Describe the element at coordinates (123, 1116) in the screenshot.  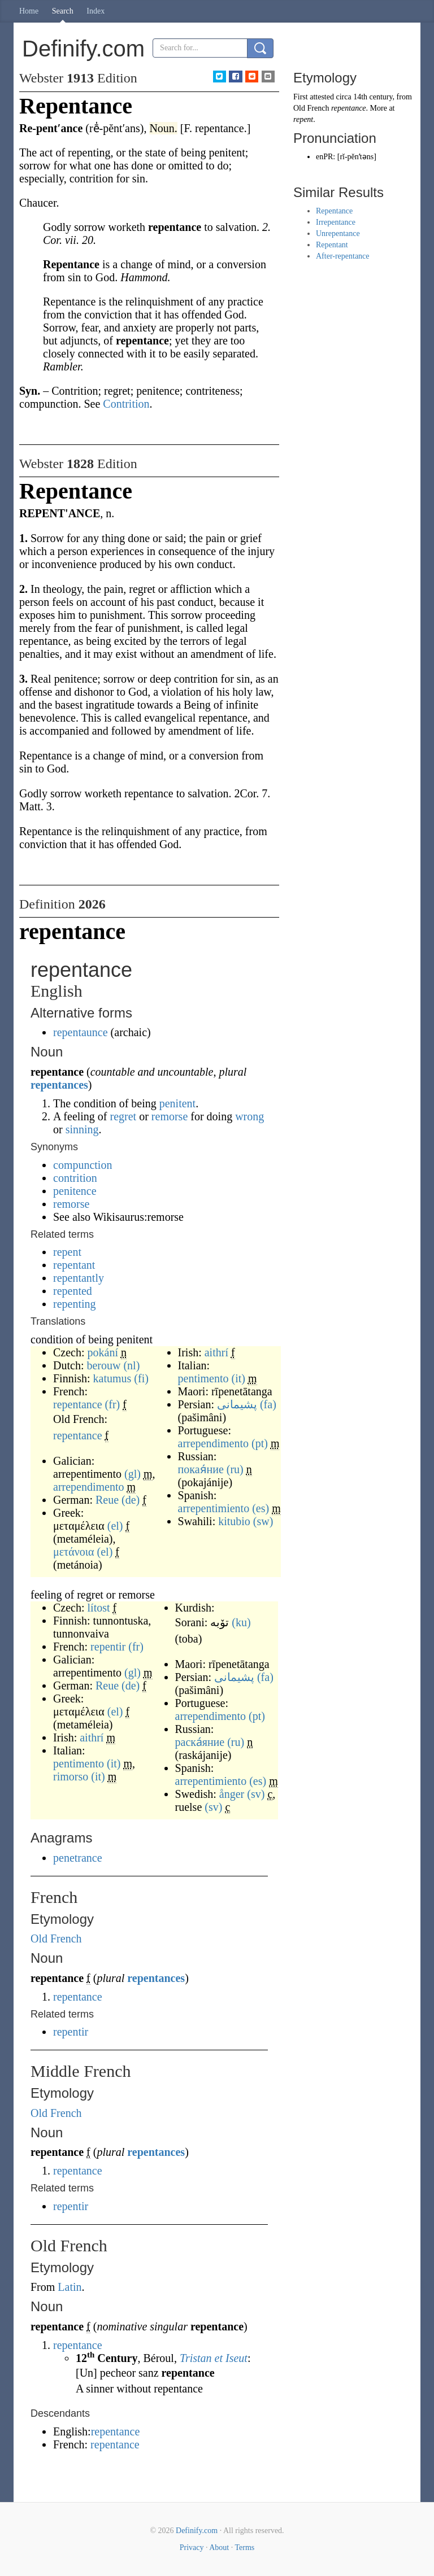
I see `regret` at that location.